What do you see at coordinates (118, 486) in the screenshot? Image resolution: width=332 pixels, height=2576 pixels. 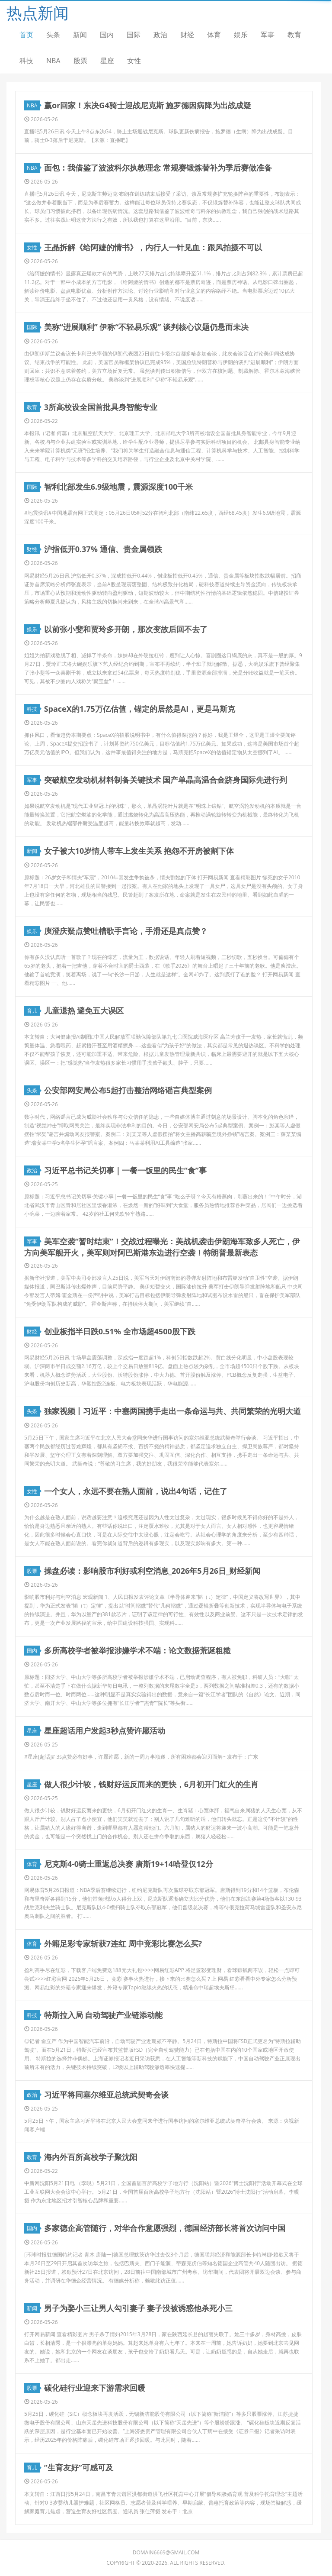 I see `智利北部发生6.9级地震，震源深度100千米` at bounding box center [118, 486].